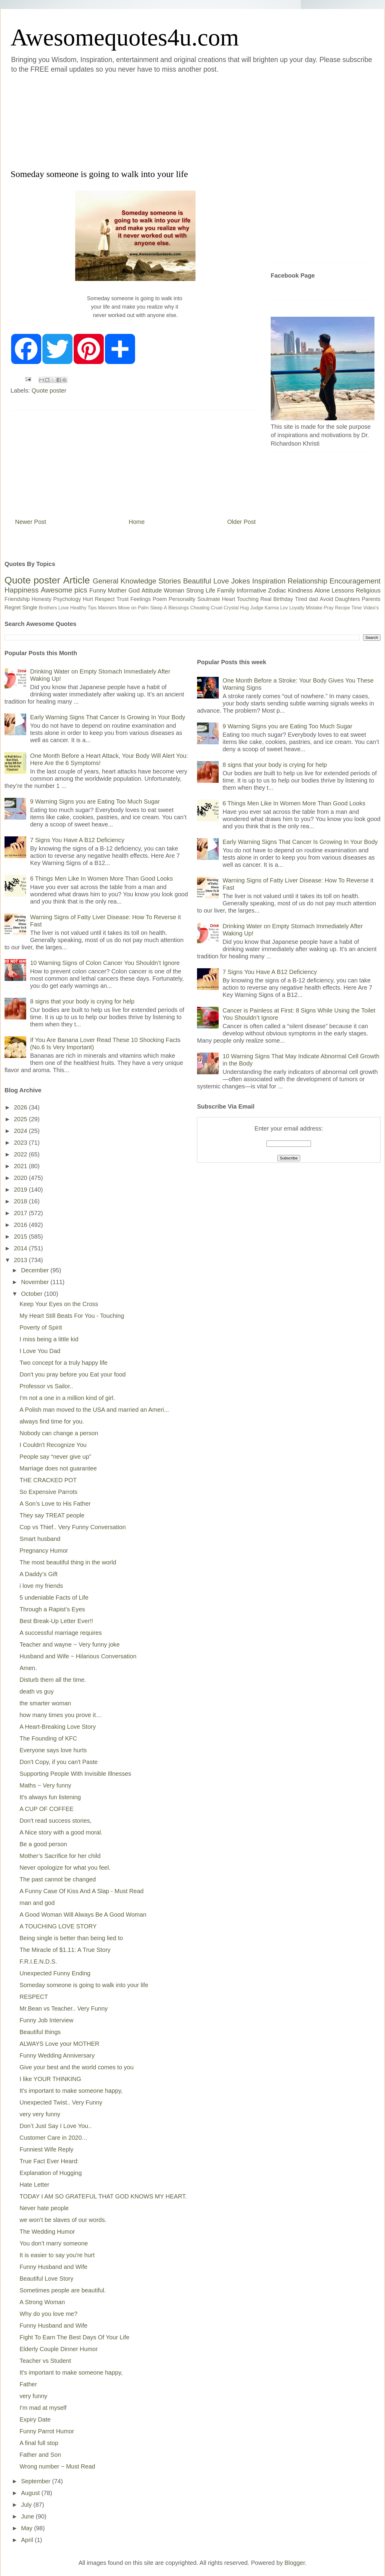 This screenshot has width=385, height=2576. I want to click on [Advertisement], so click(84, 120).